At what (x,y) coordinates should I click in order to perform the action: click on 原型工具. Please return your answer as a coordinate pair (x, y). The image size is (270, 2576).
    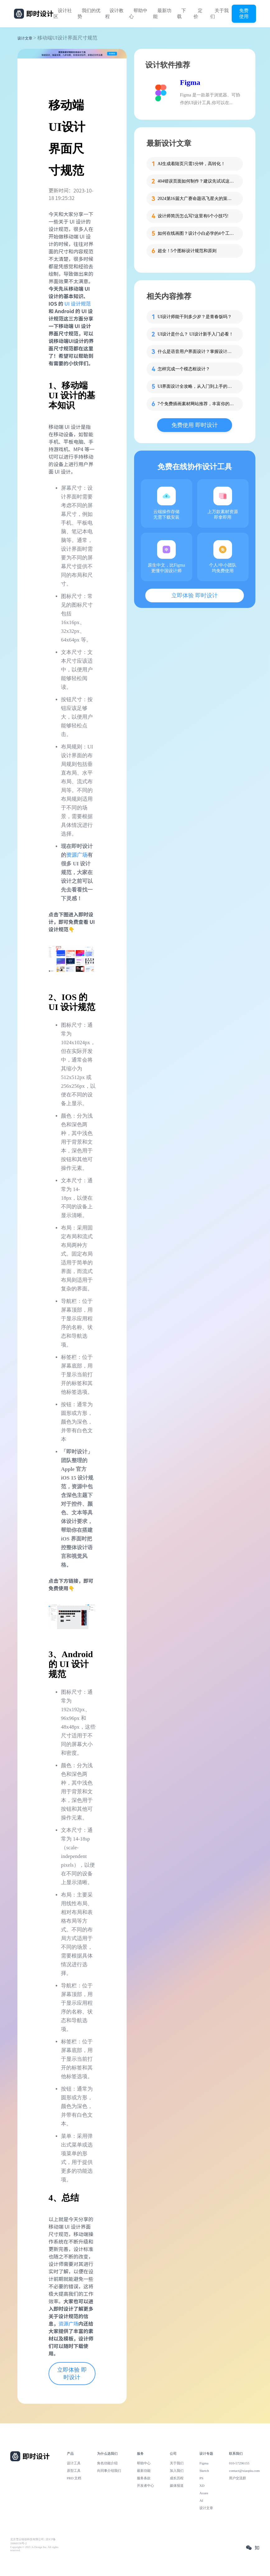
    Looking at the image, I should click on (74, 2470).